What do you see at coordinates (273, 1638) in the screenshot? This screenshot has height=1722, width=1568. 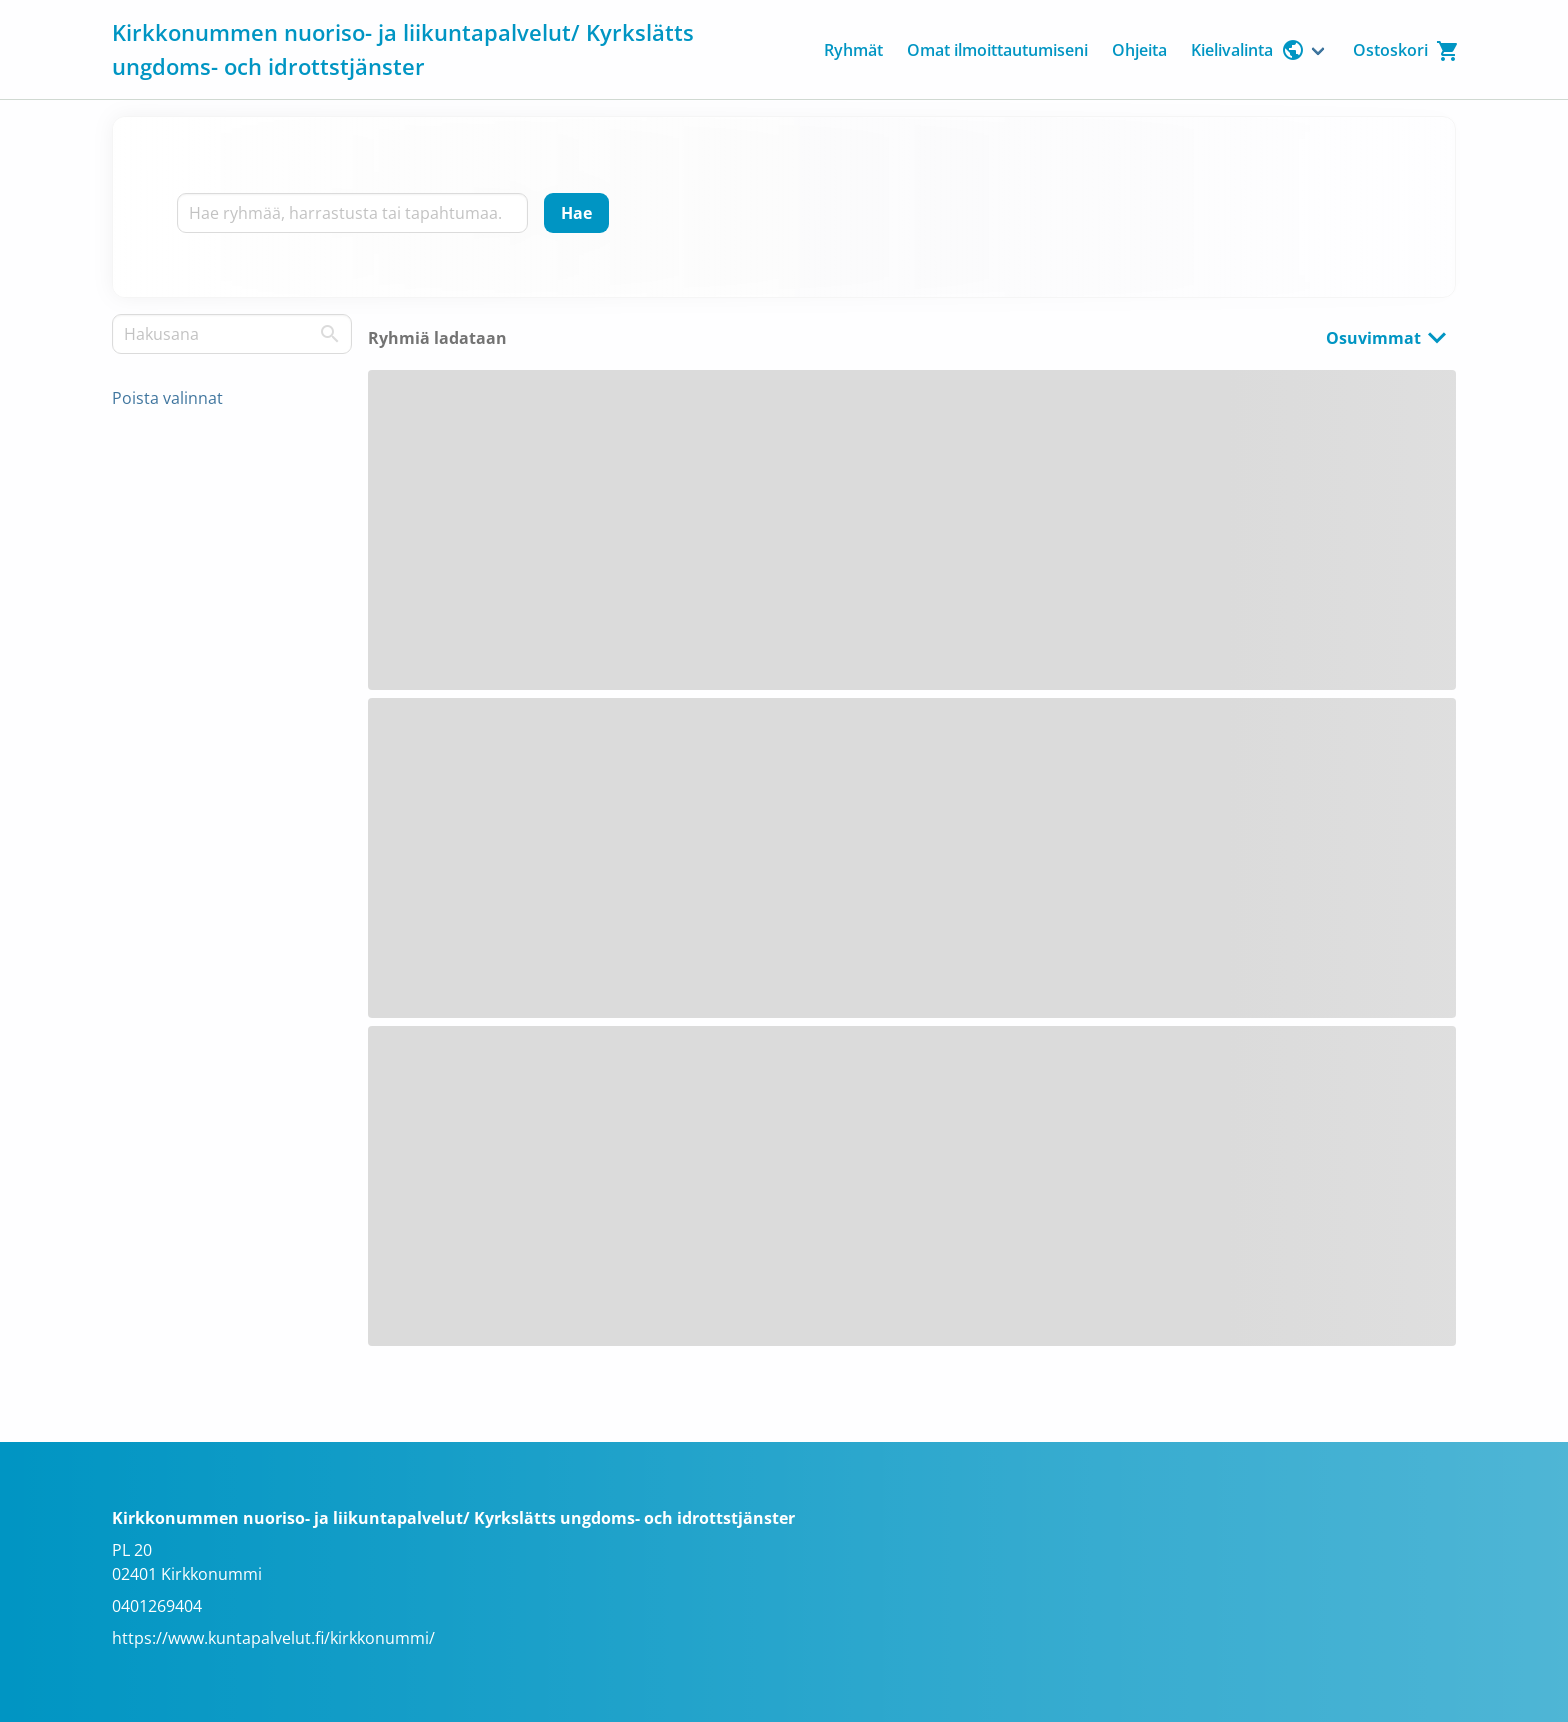 I see `https://www.kuntapalvelut.fi/kirkkonummi/` at bounding box center [273, 1638].